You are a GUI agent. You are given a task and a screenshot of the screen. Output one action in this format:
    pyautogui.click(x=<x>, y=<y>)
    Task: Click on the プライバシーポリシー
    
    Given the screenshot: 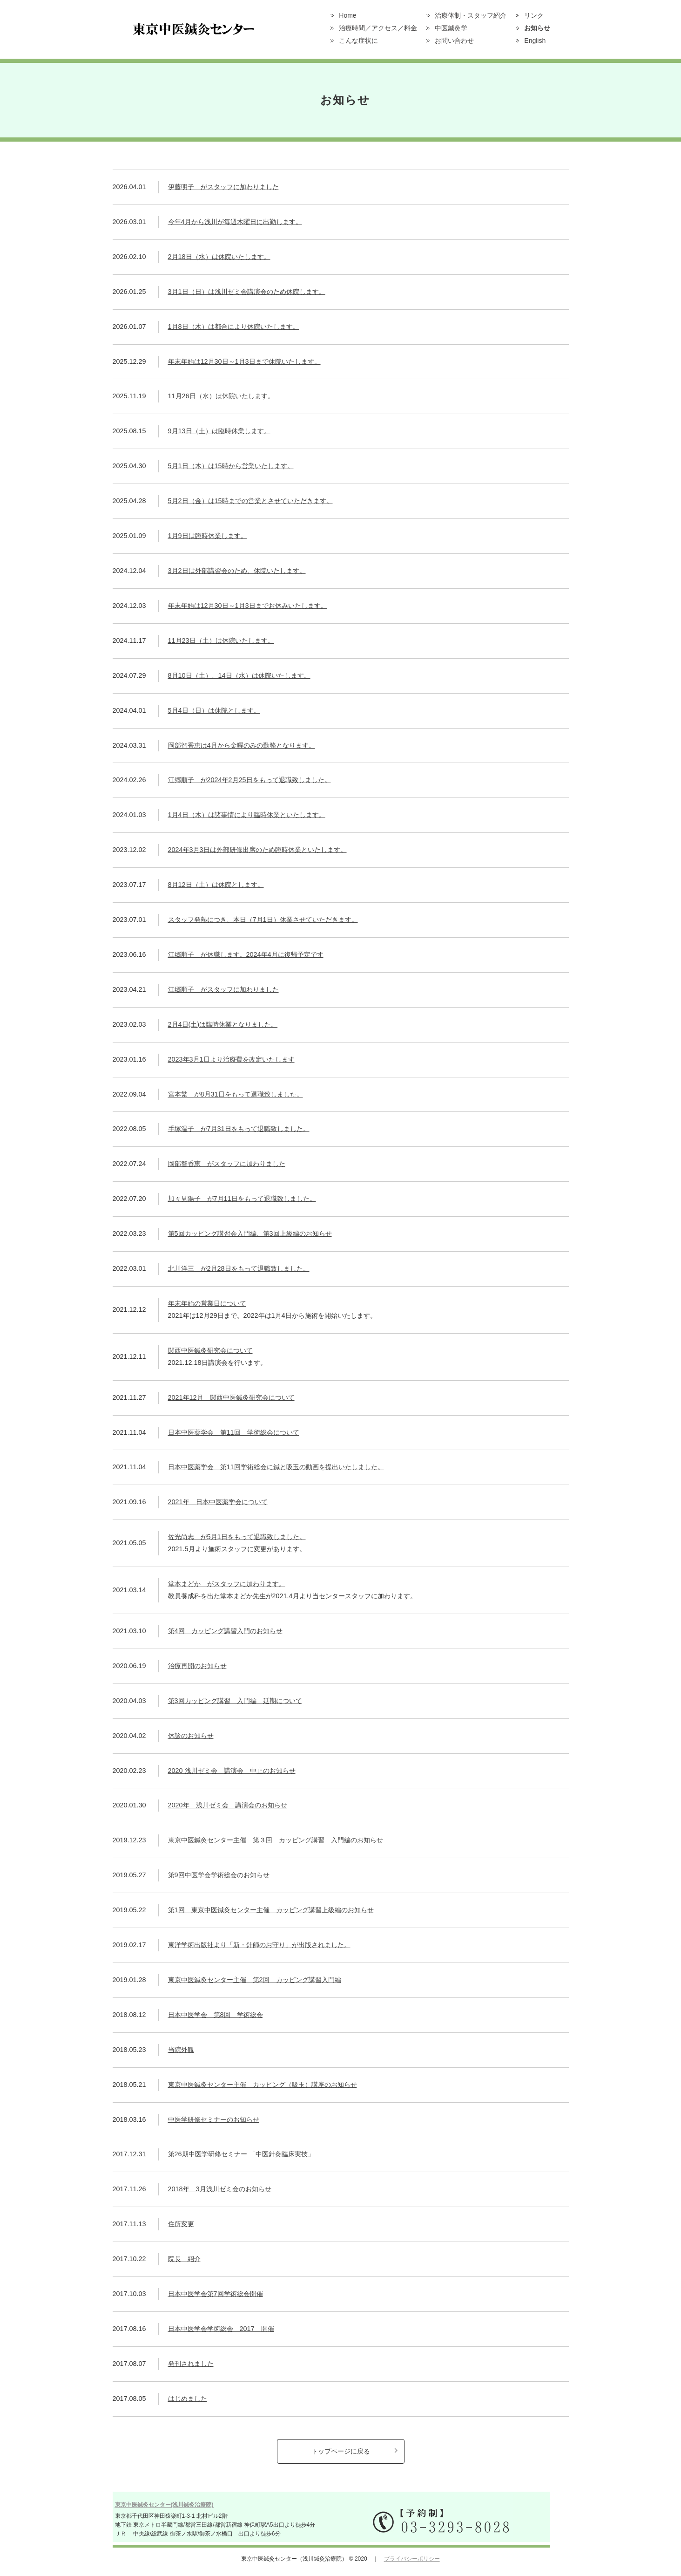 What is the action you would take?
    pyautogui.click(x=412, y=2559)
    